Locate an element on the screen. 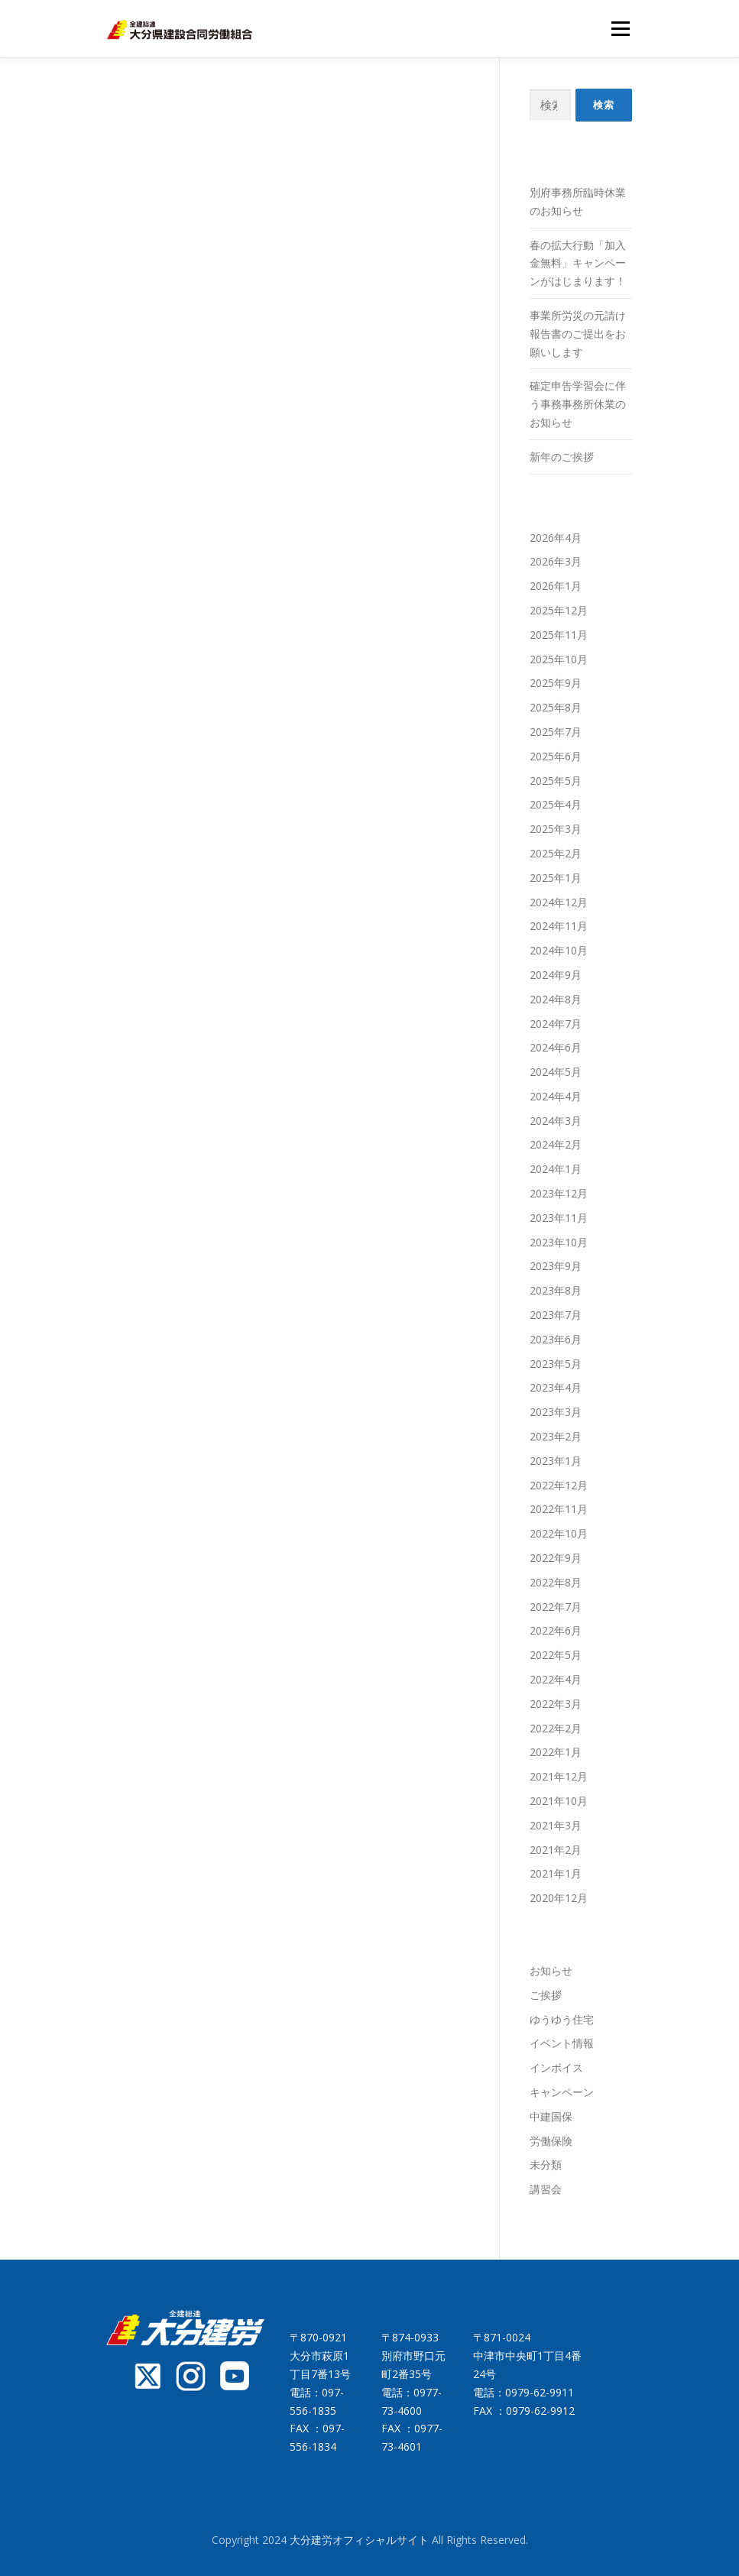 This screenshot has width=739, height=2576. 事業所労災の元請け報告書のご提出をお願いします is located at coordinates (578, 333).